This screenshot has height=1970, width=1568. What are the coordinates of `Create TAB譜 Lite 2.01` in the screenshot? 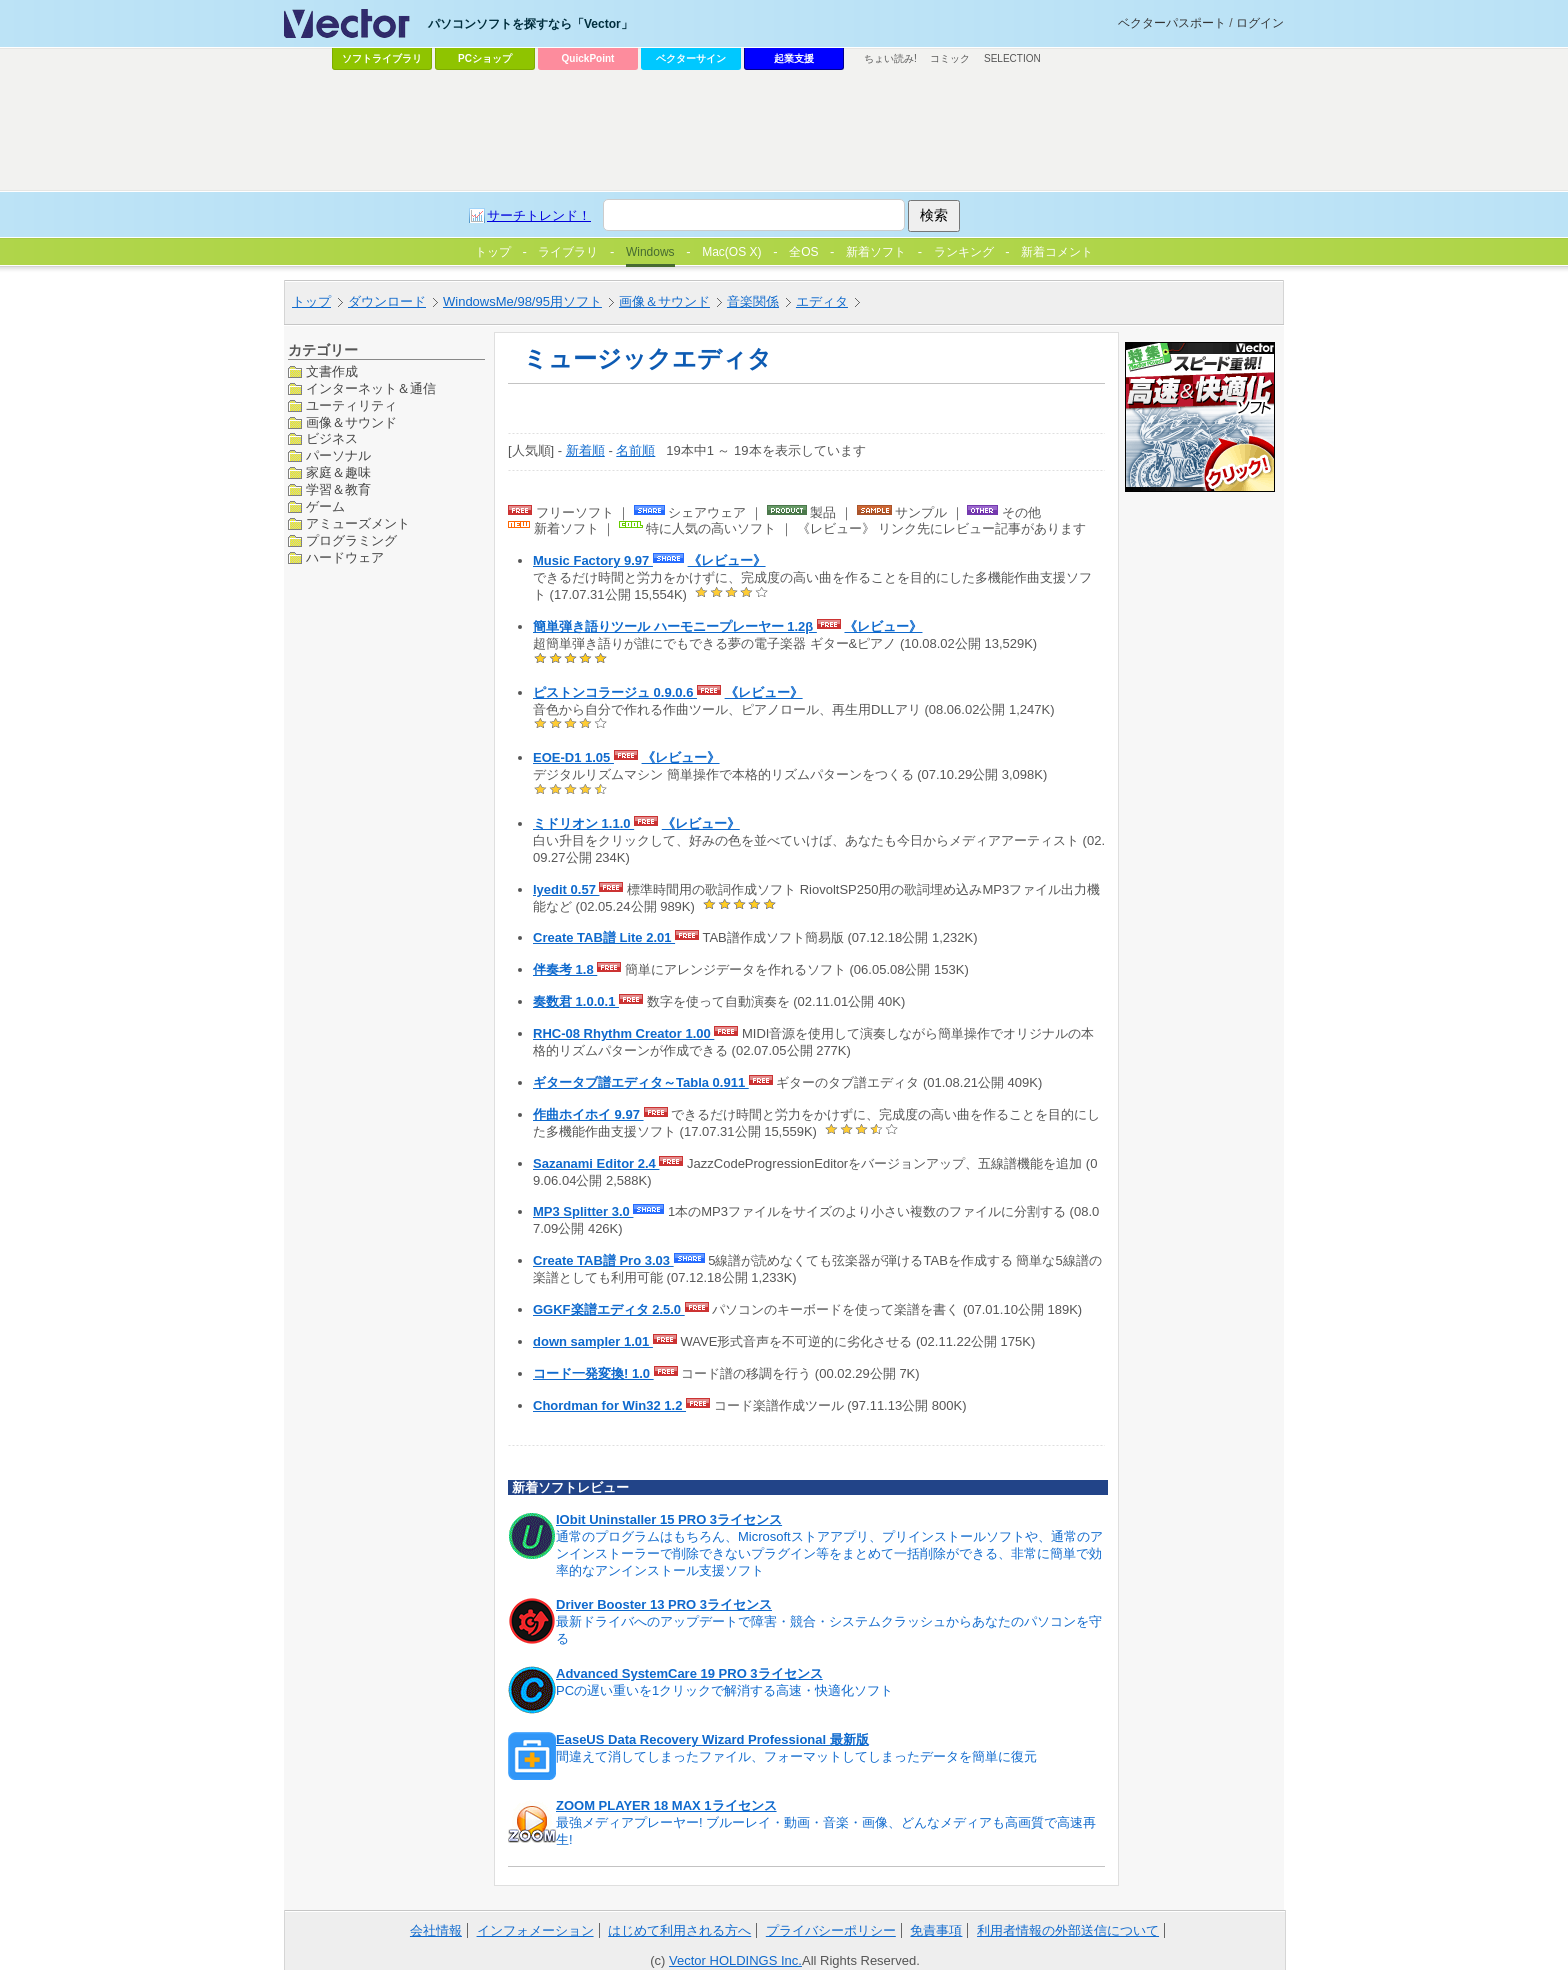 It's located at (604, 937).